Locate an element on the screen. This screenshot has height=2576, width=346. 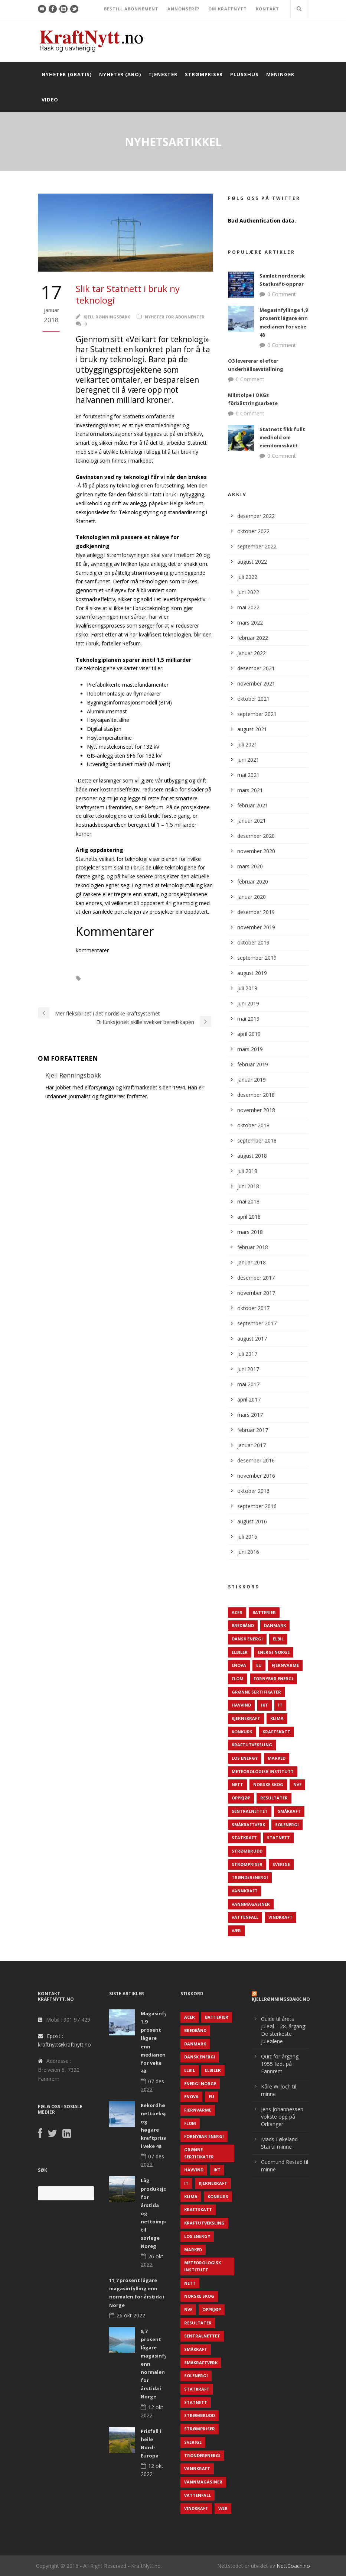
januar 2020 is located at coordinates (251, 896).